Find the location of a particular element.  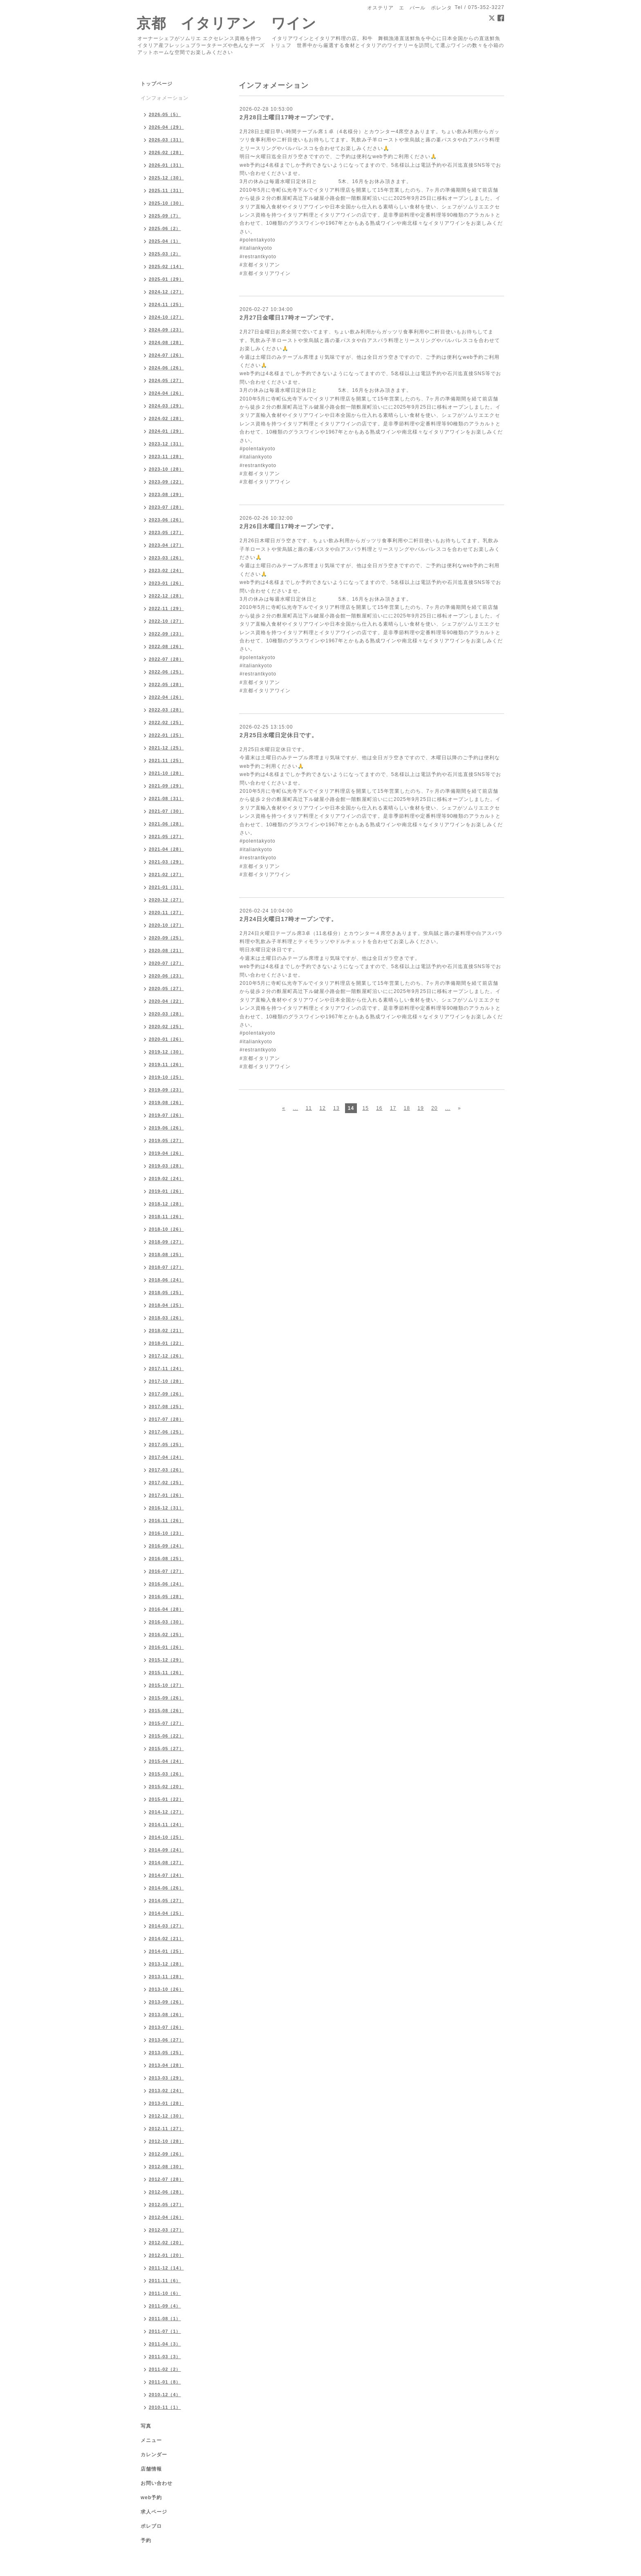

2021-07（30） is located at coordinates (166, 811).